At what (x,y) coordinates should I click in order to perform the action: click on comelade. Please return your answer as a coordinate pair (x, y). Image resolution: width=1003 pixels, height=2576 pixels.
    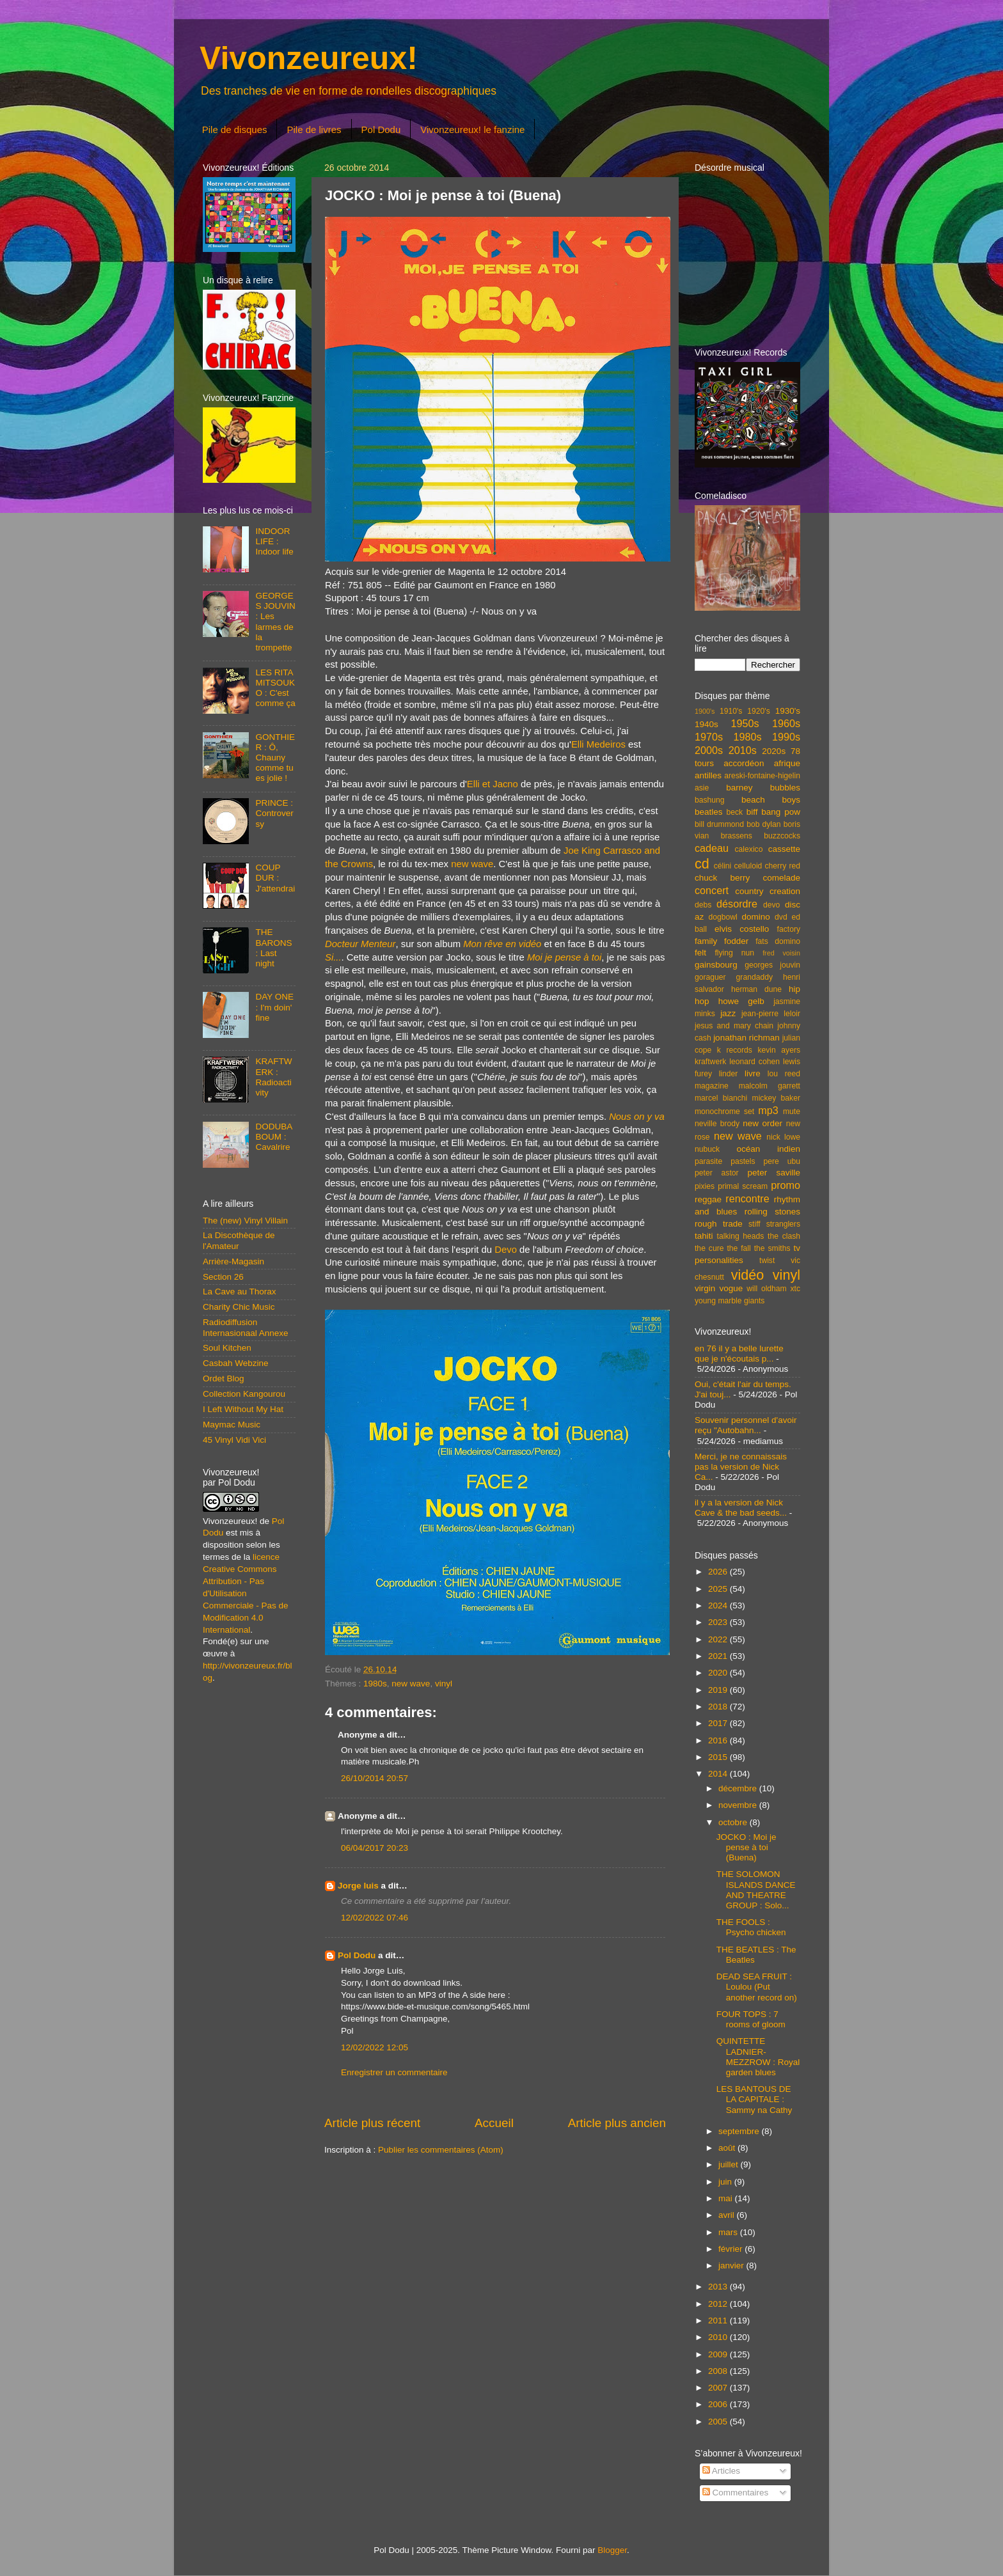
    Looking at the image, I should click on (781, 878).